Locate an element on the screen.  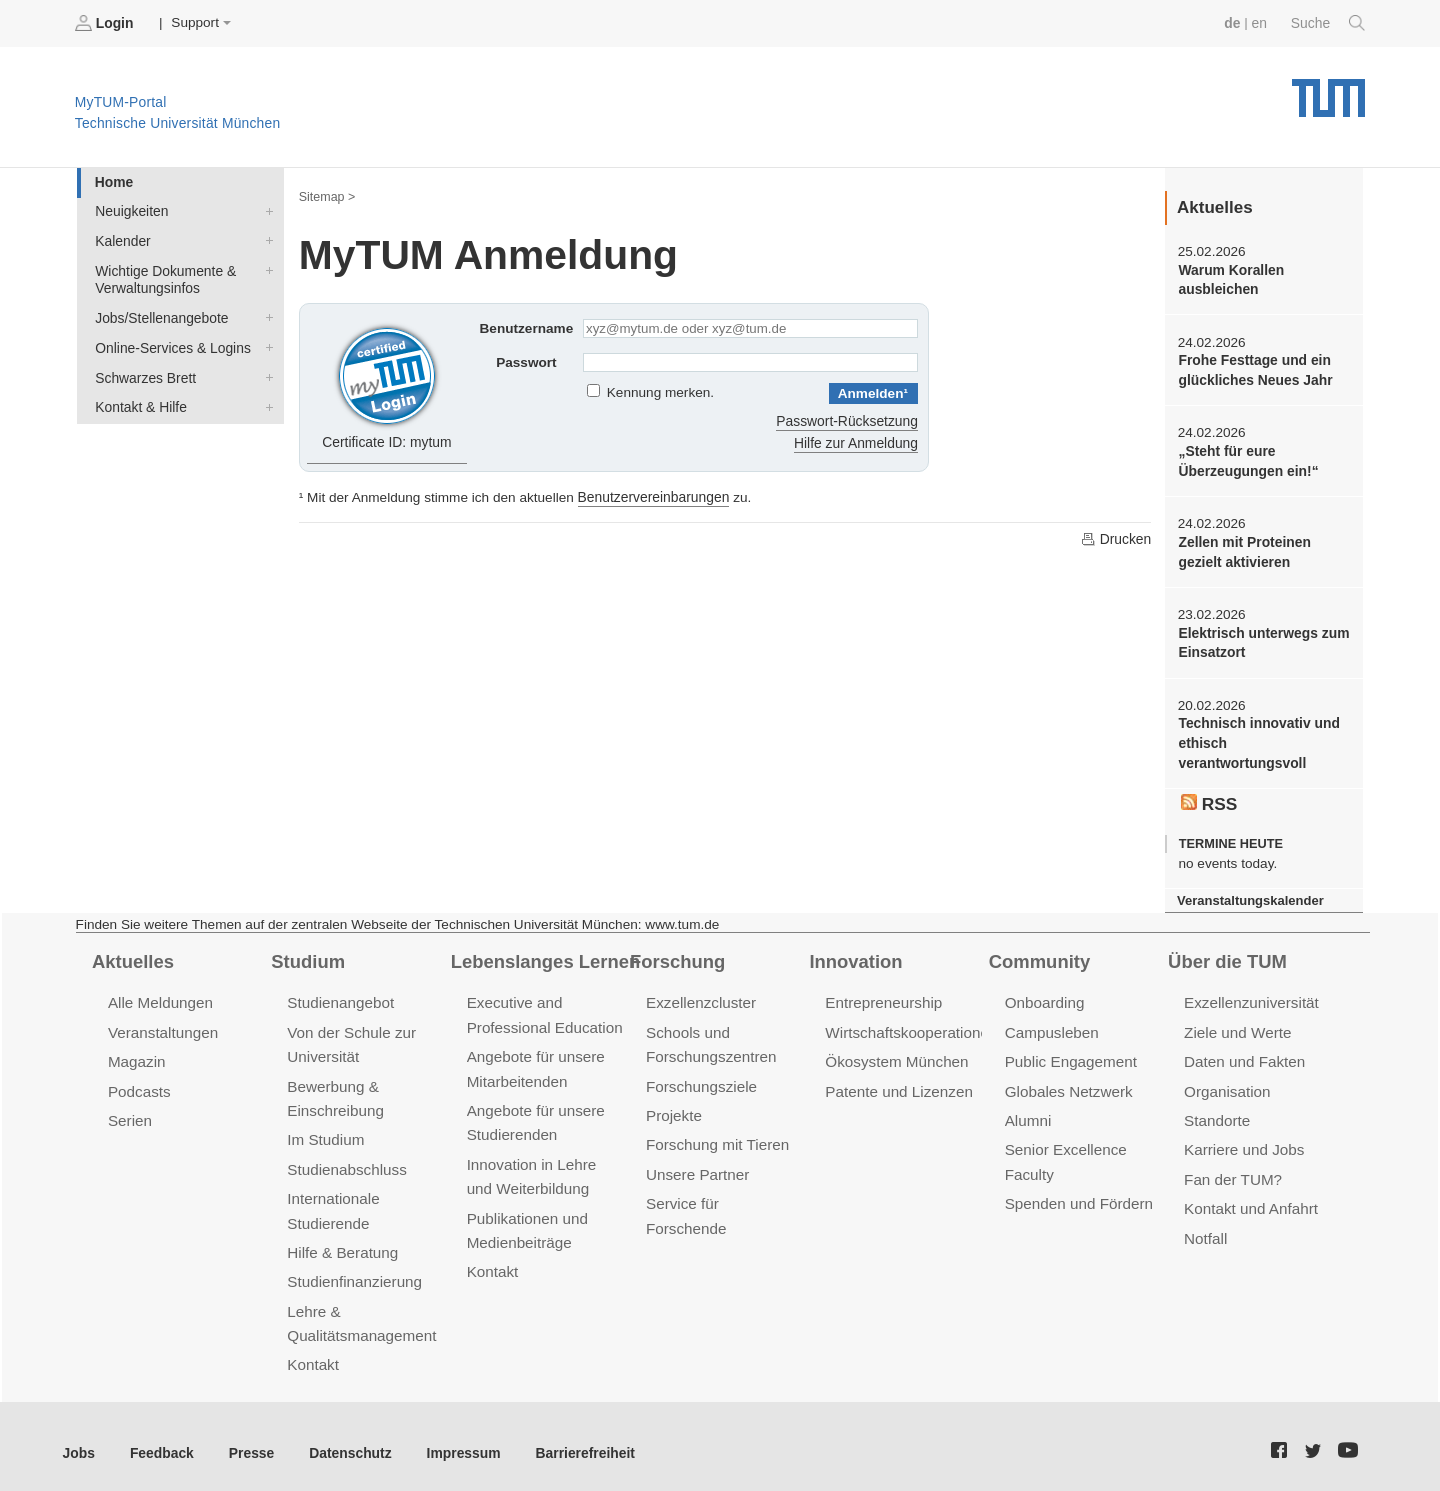
Patente und Lizenzen is located at coordinates (897, 1083).